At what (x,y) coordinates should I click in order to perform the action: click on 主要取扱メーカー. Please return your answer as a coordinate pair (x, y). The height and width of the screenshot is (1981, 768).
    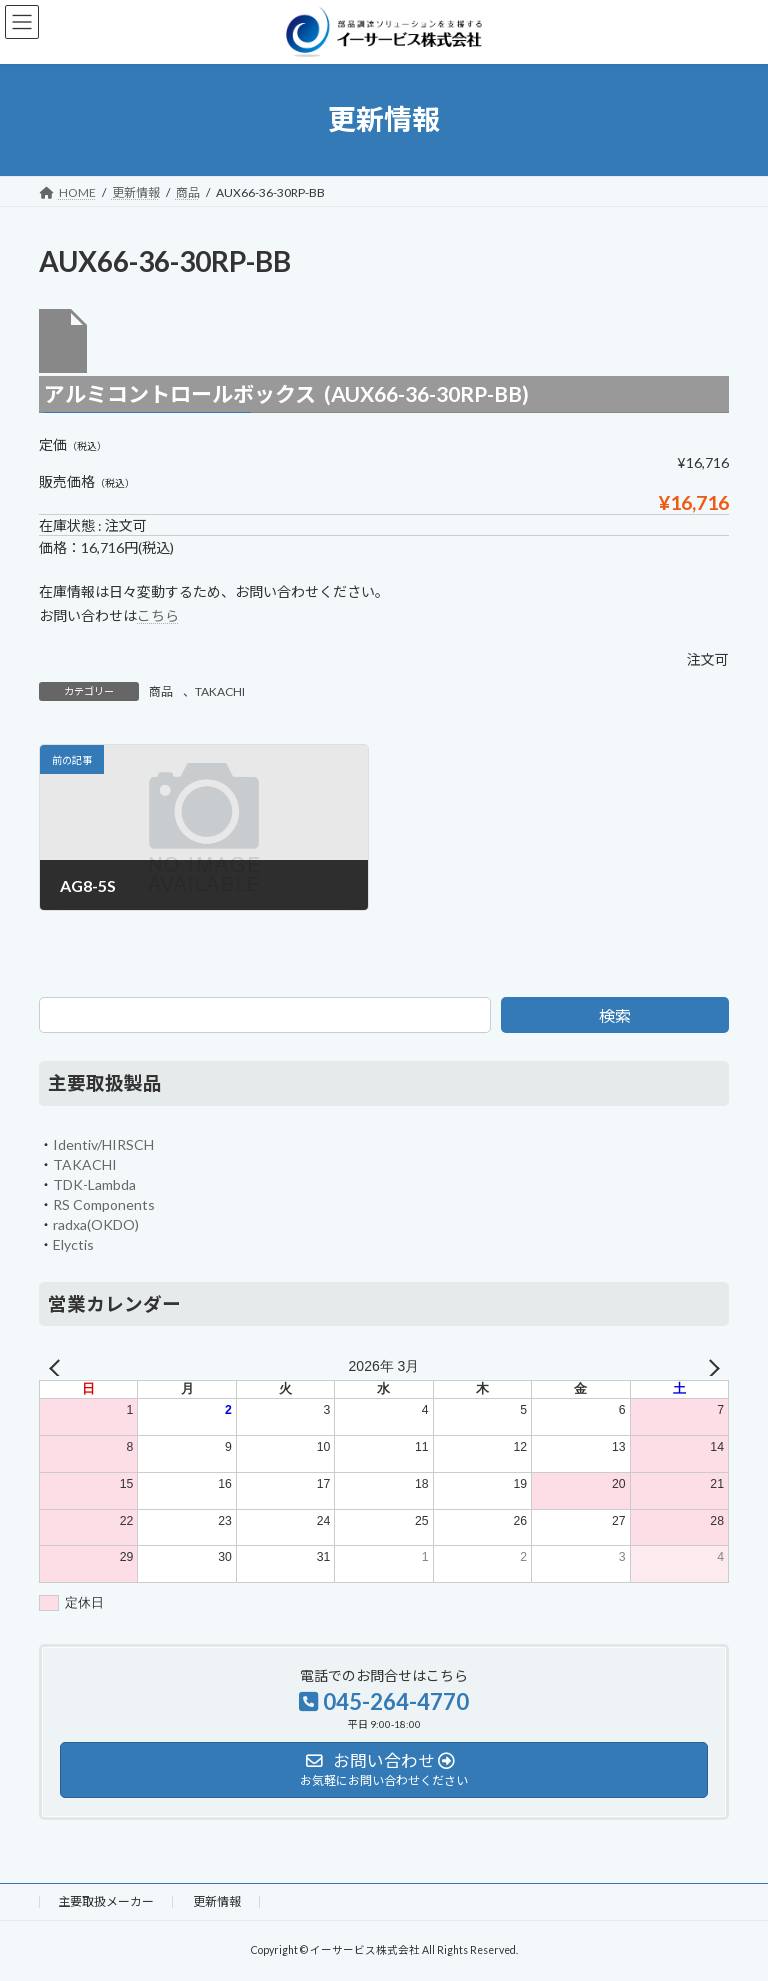
    Looking at the image, I should click on (106, 1901).